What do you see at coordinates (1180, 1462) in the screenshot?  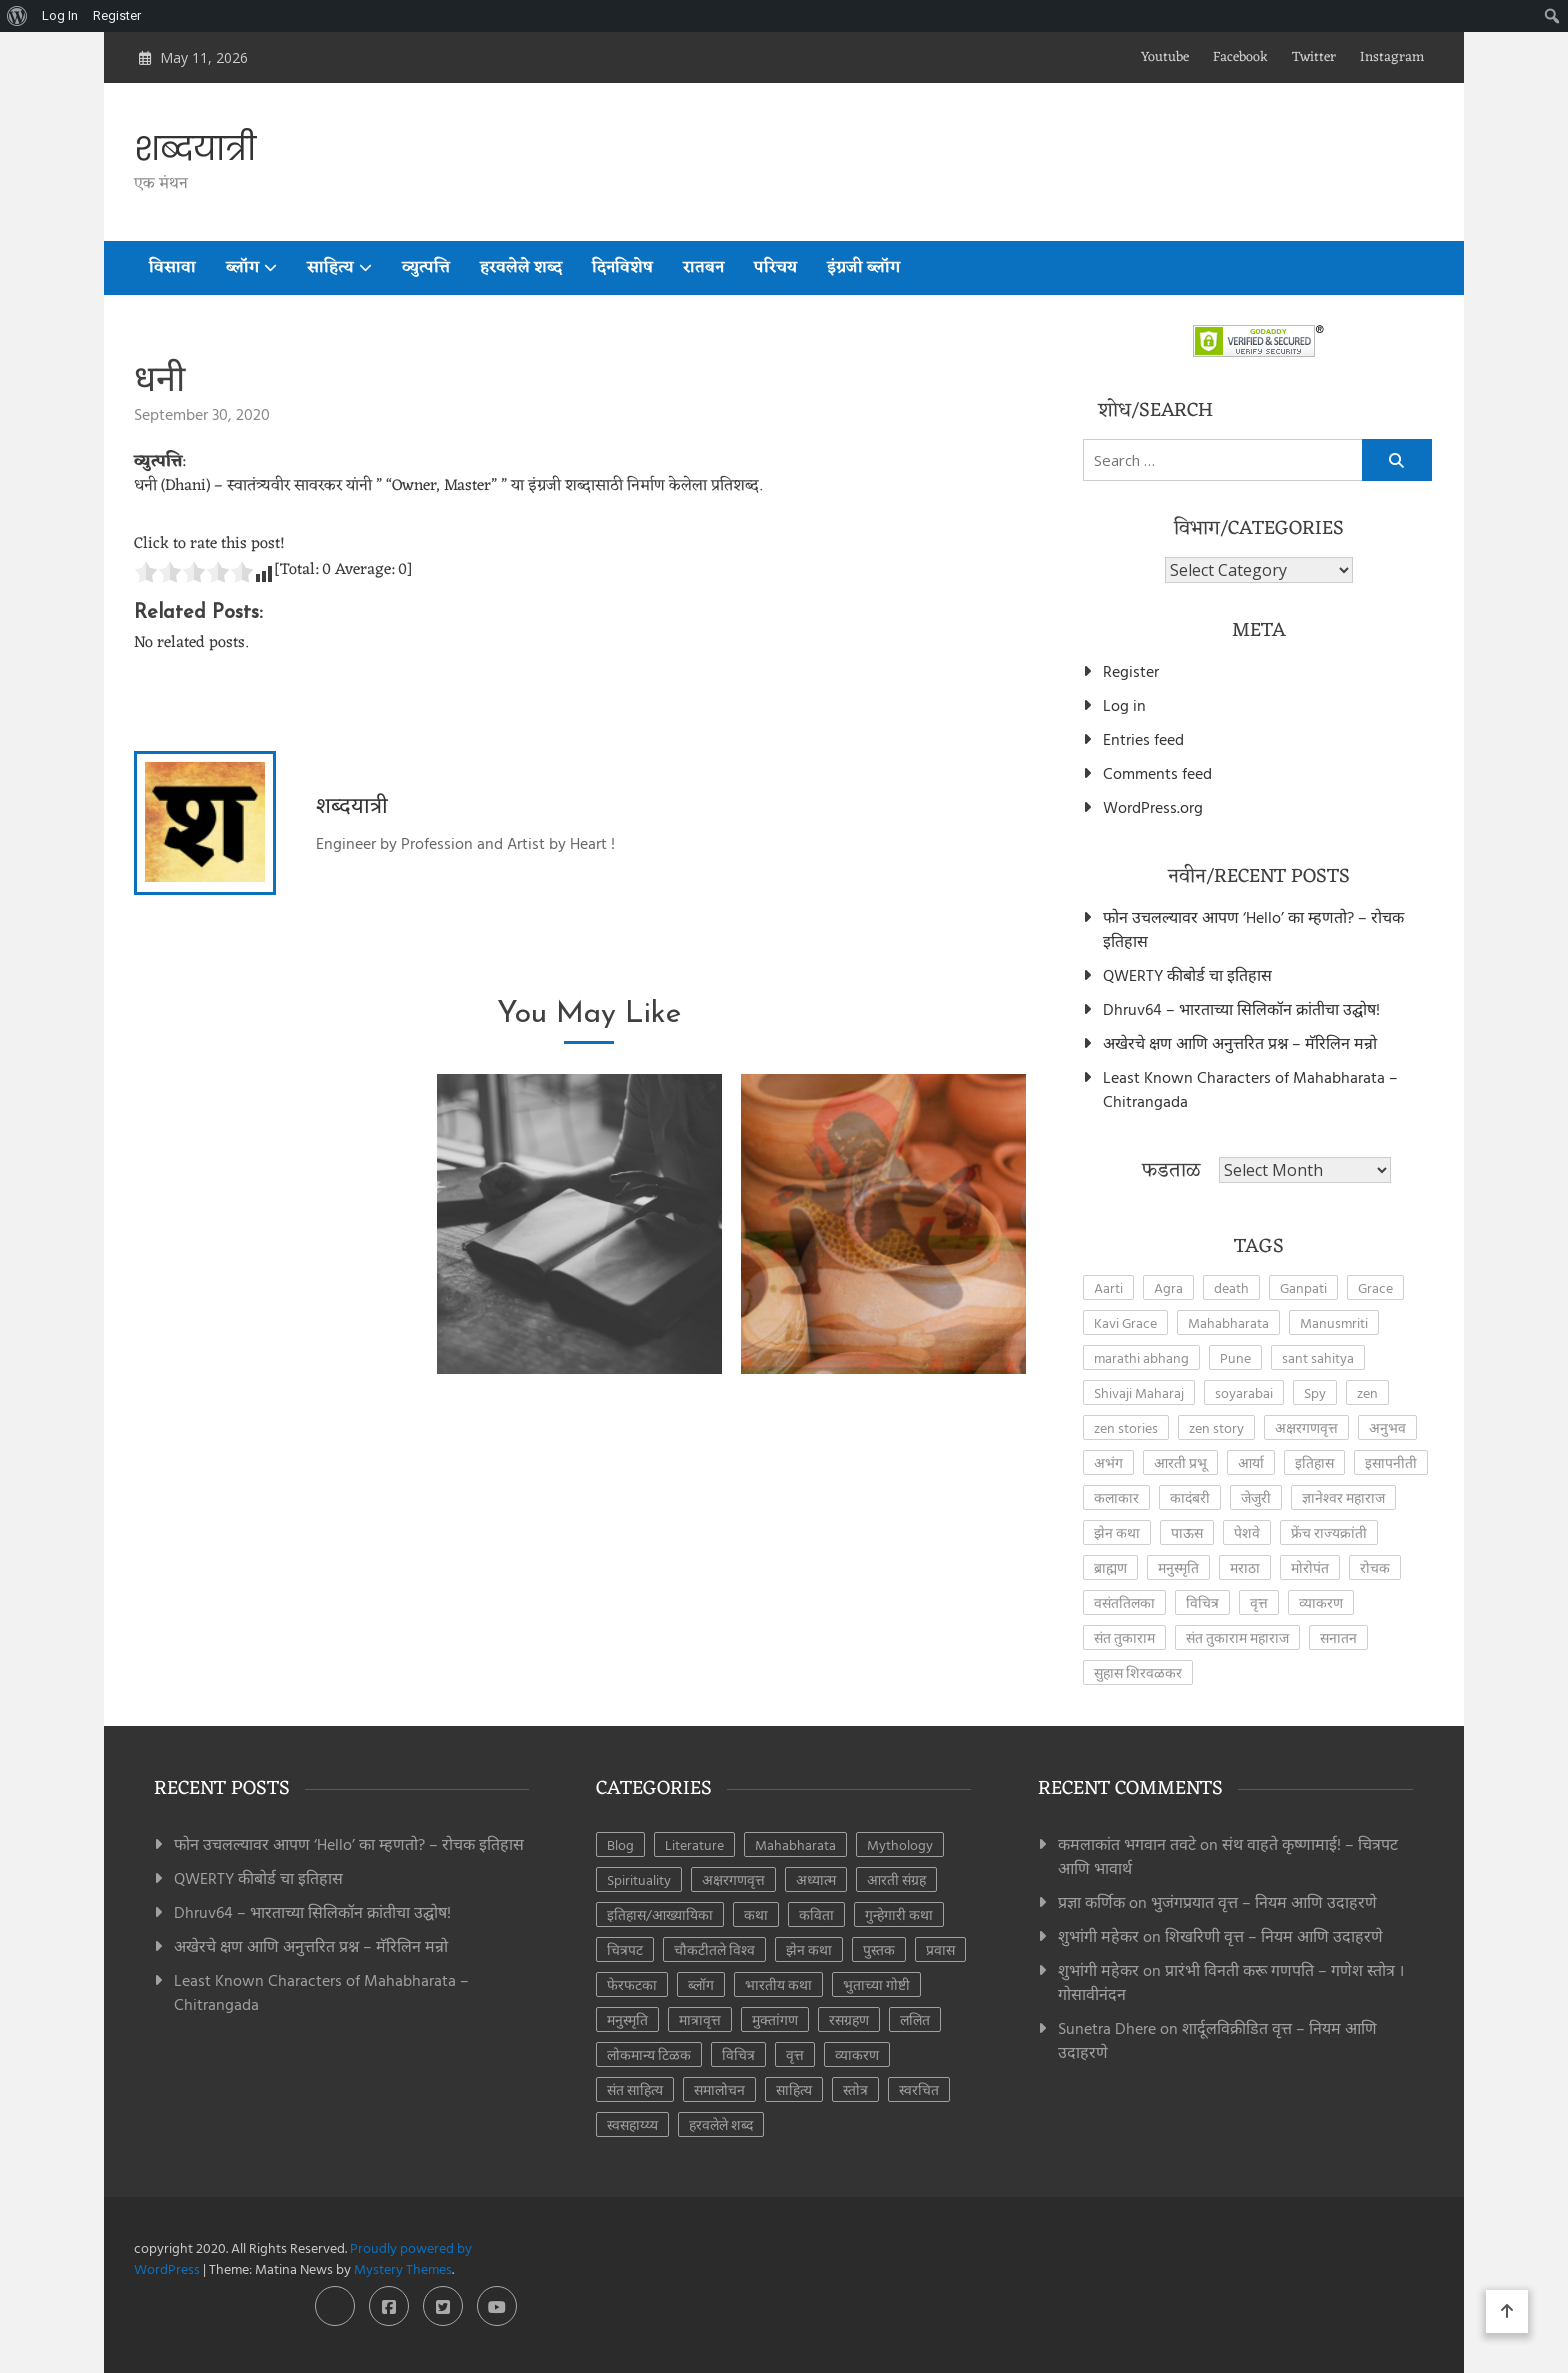 I see `आरती प्रभू [आरती प्रभू (2 items)]` at bounding box center [1180, 1462].